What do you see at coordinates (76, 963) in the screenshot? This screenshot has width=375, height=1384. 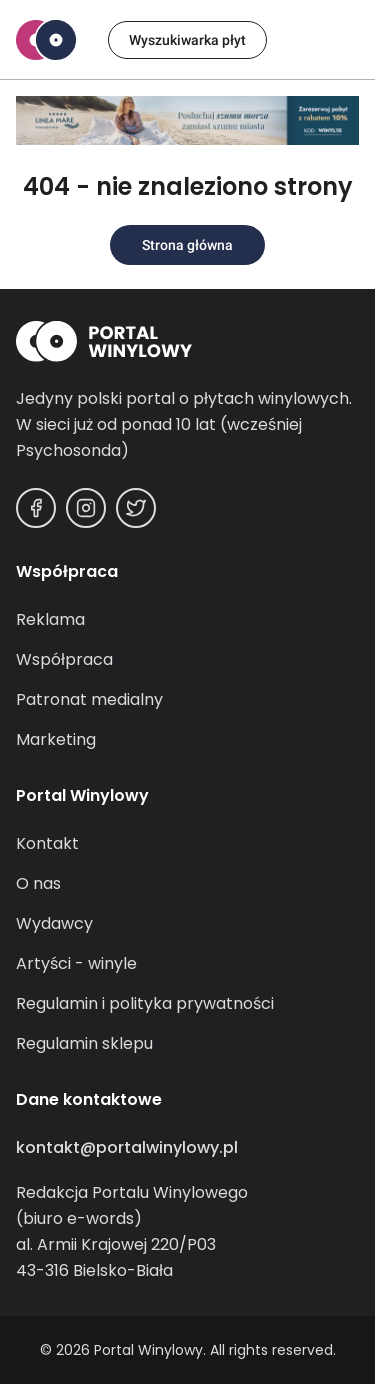 I see `Artyści - winyle` at bounding box center [76, 963].